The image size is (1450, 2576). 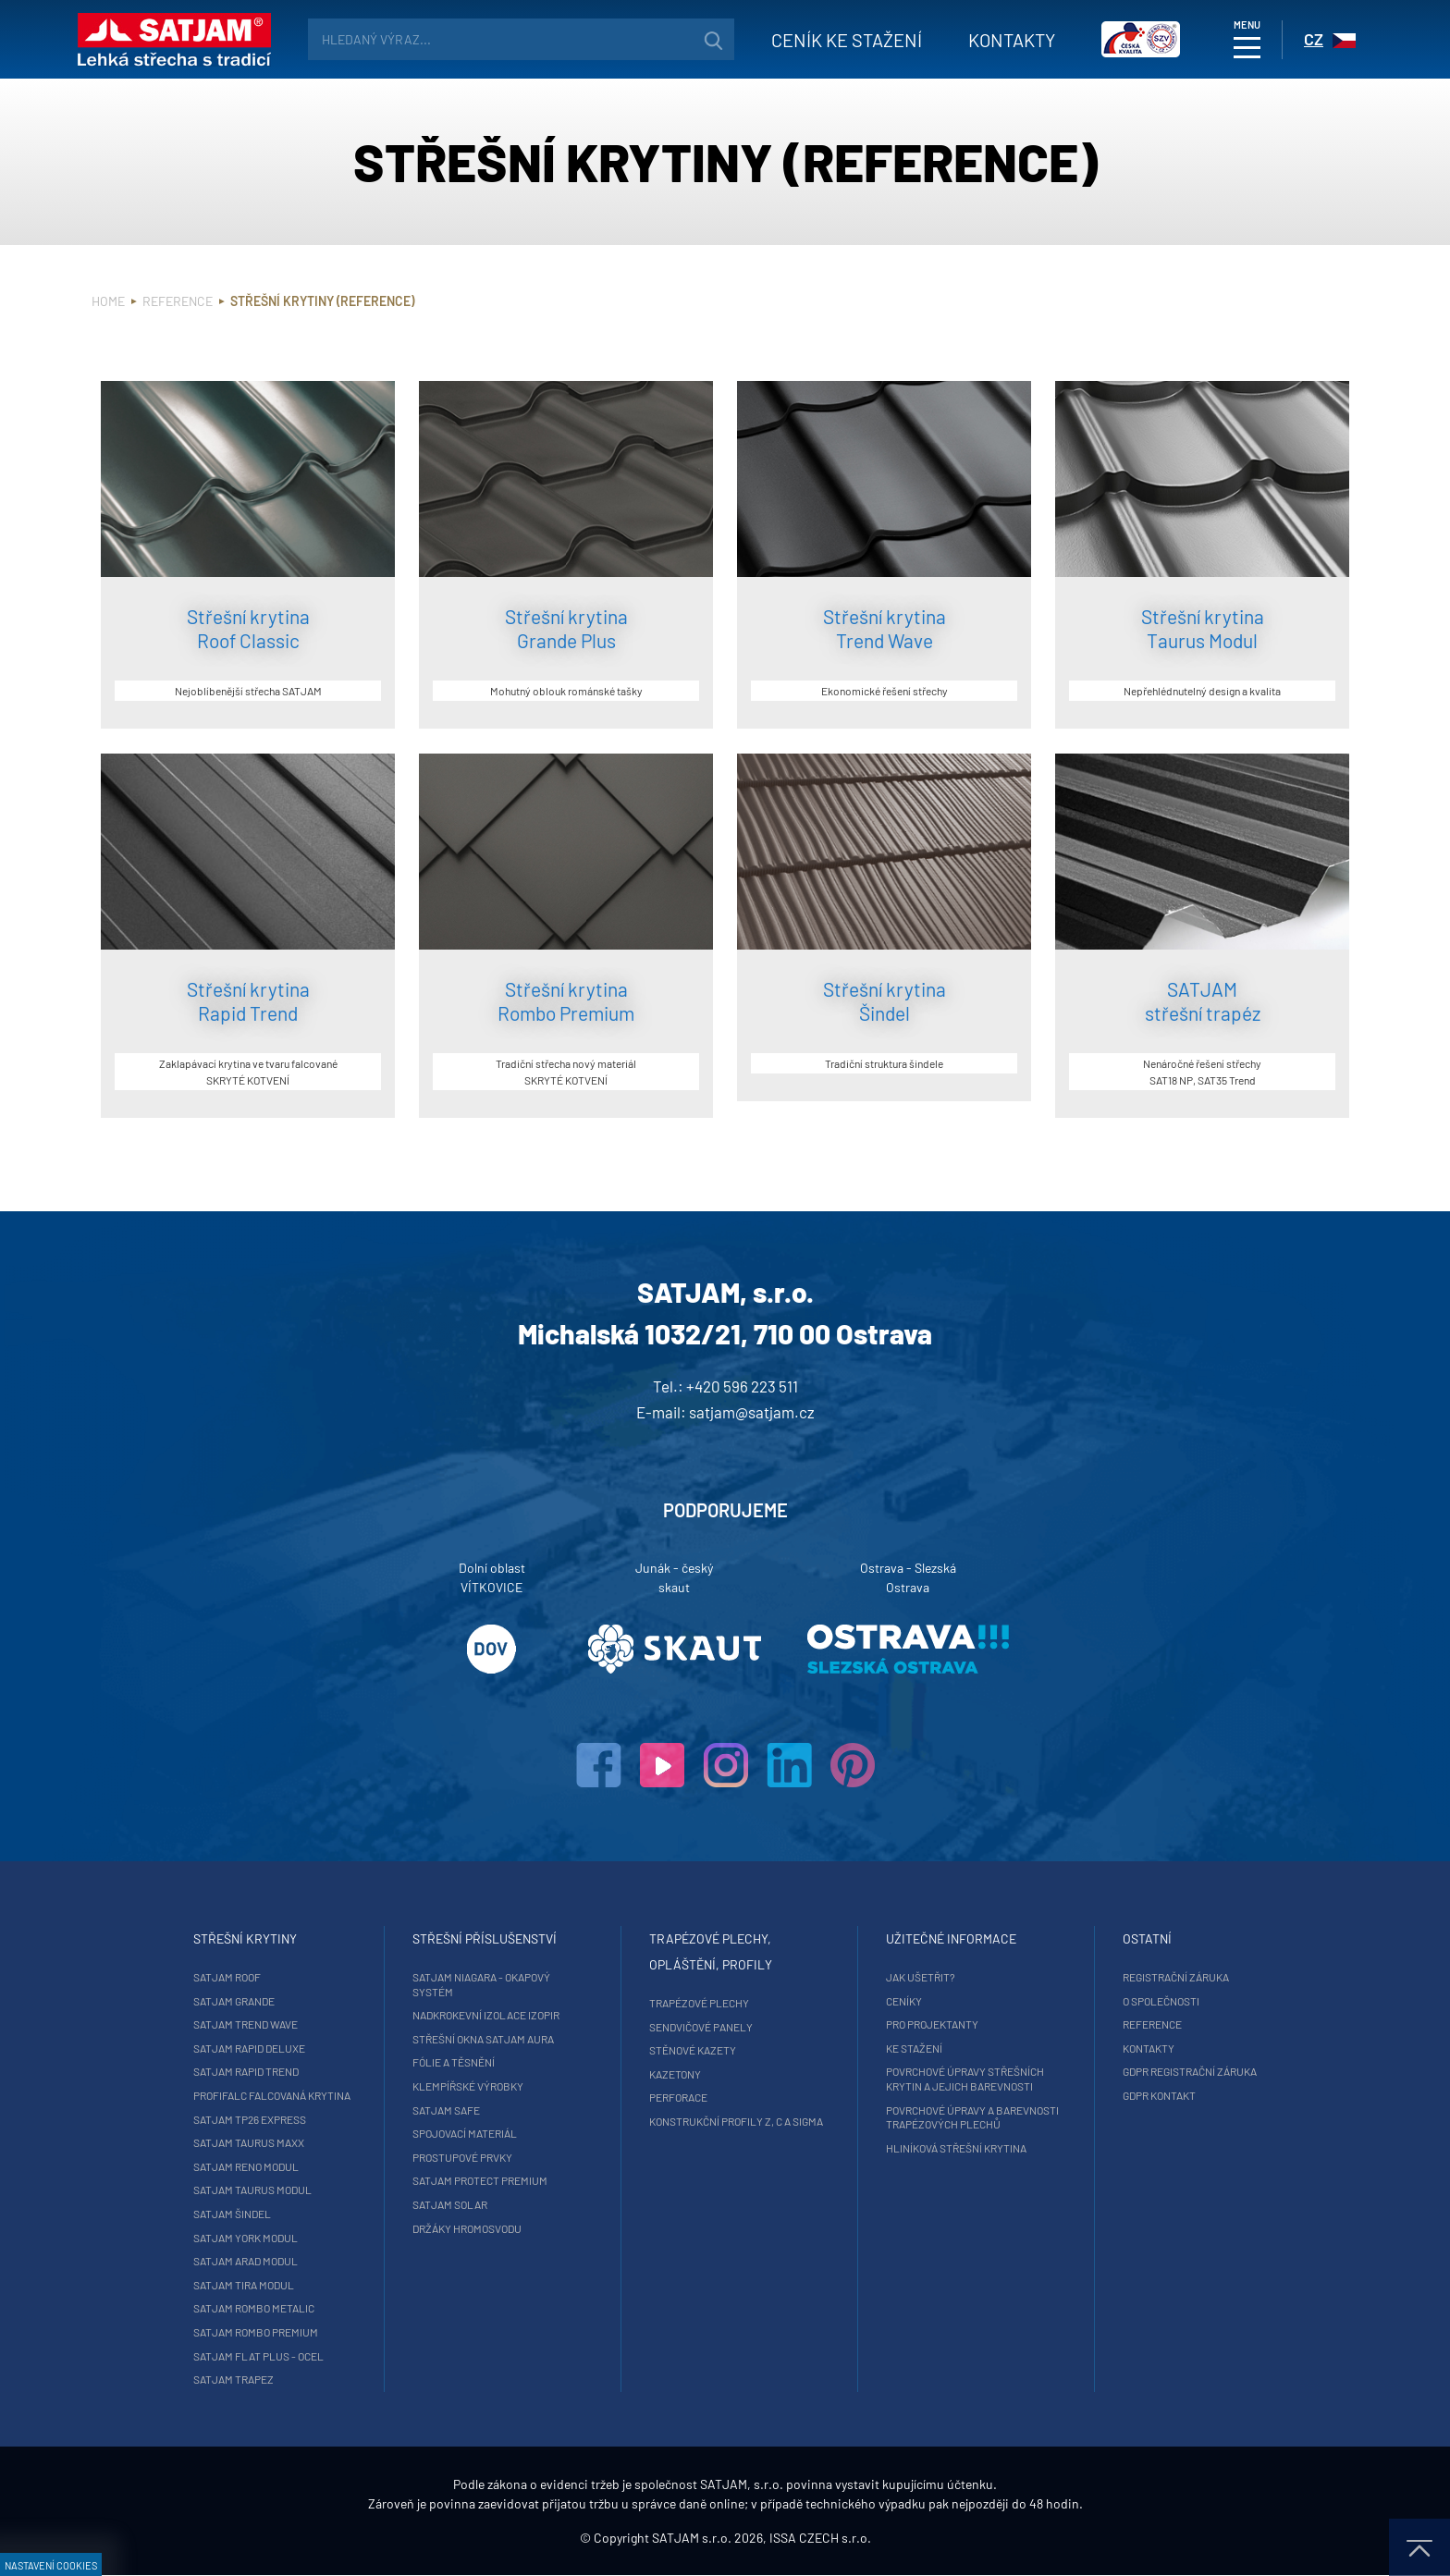 I want to click on Perforace, so click(x=678, y=2097).